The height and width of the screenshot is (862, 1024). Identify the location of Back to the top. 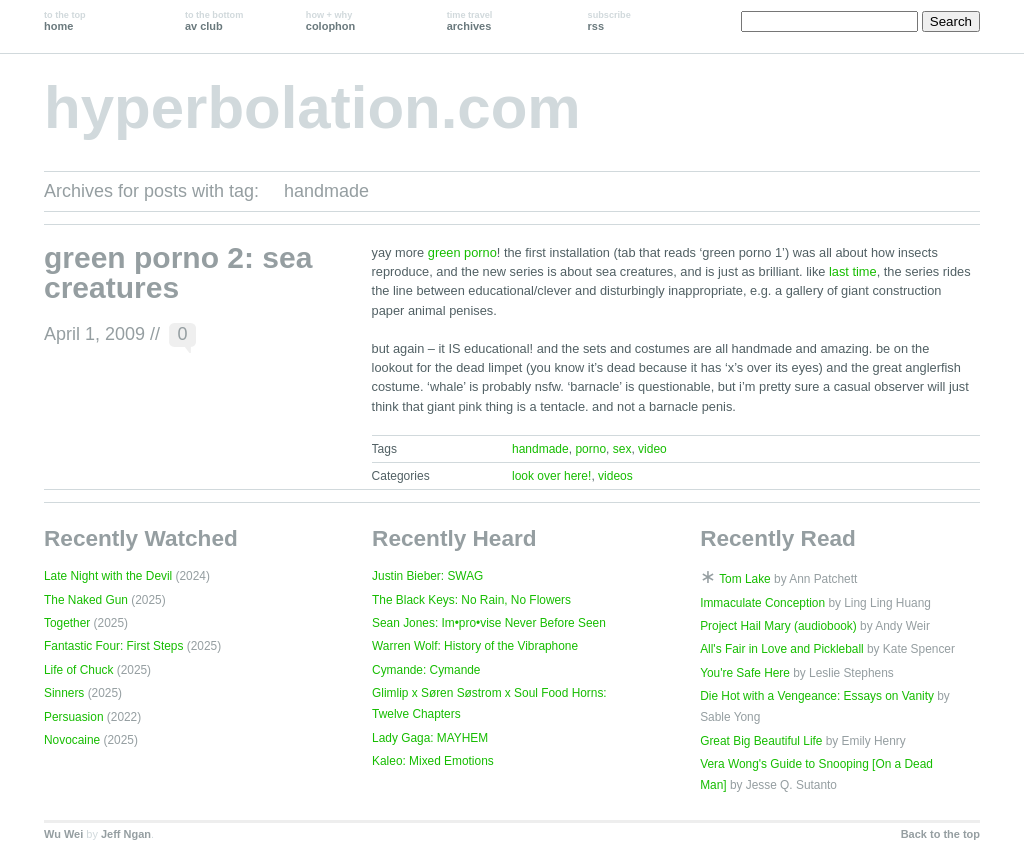
(940, 834).